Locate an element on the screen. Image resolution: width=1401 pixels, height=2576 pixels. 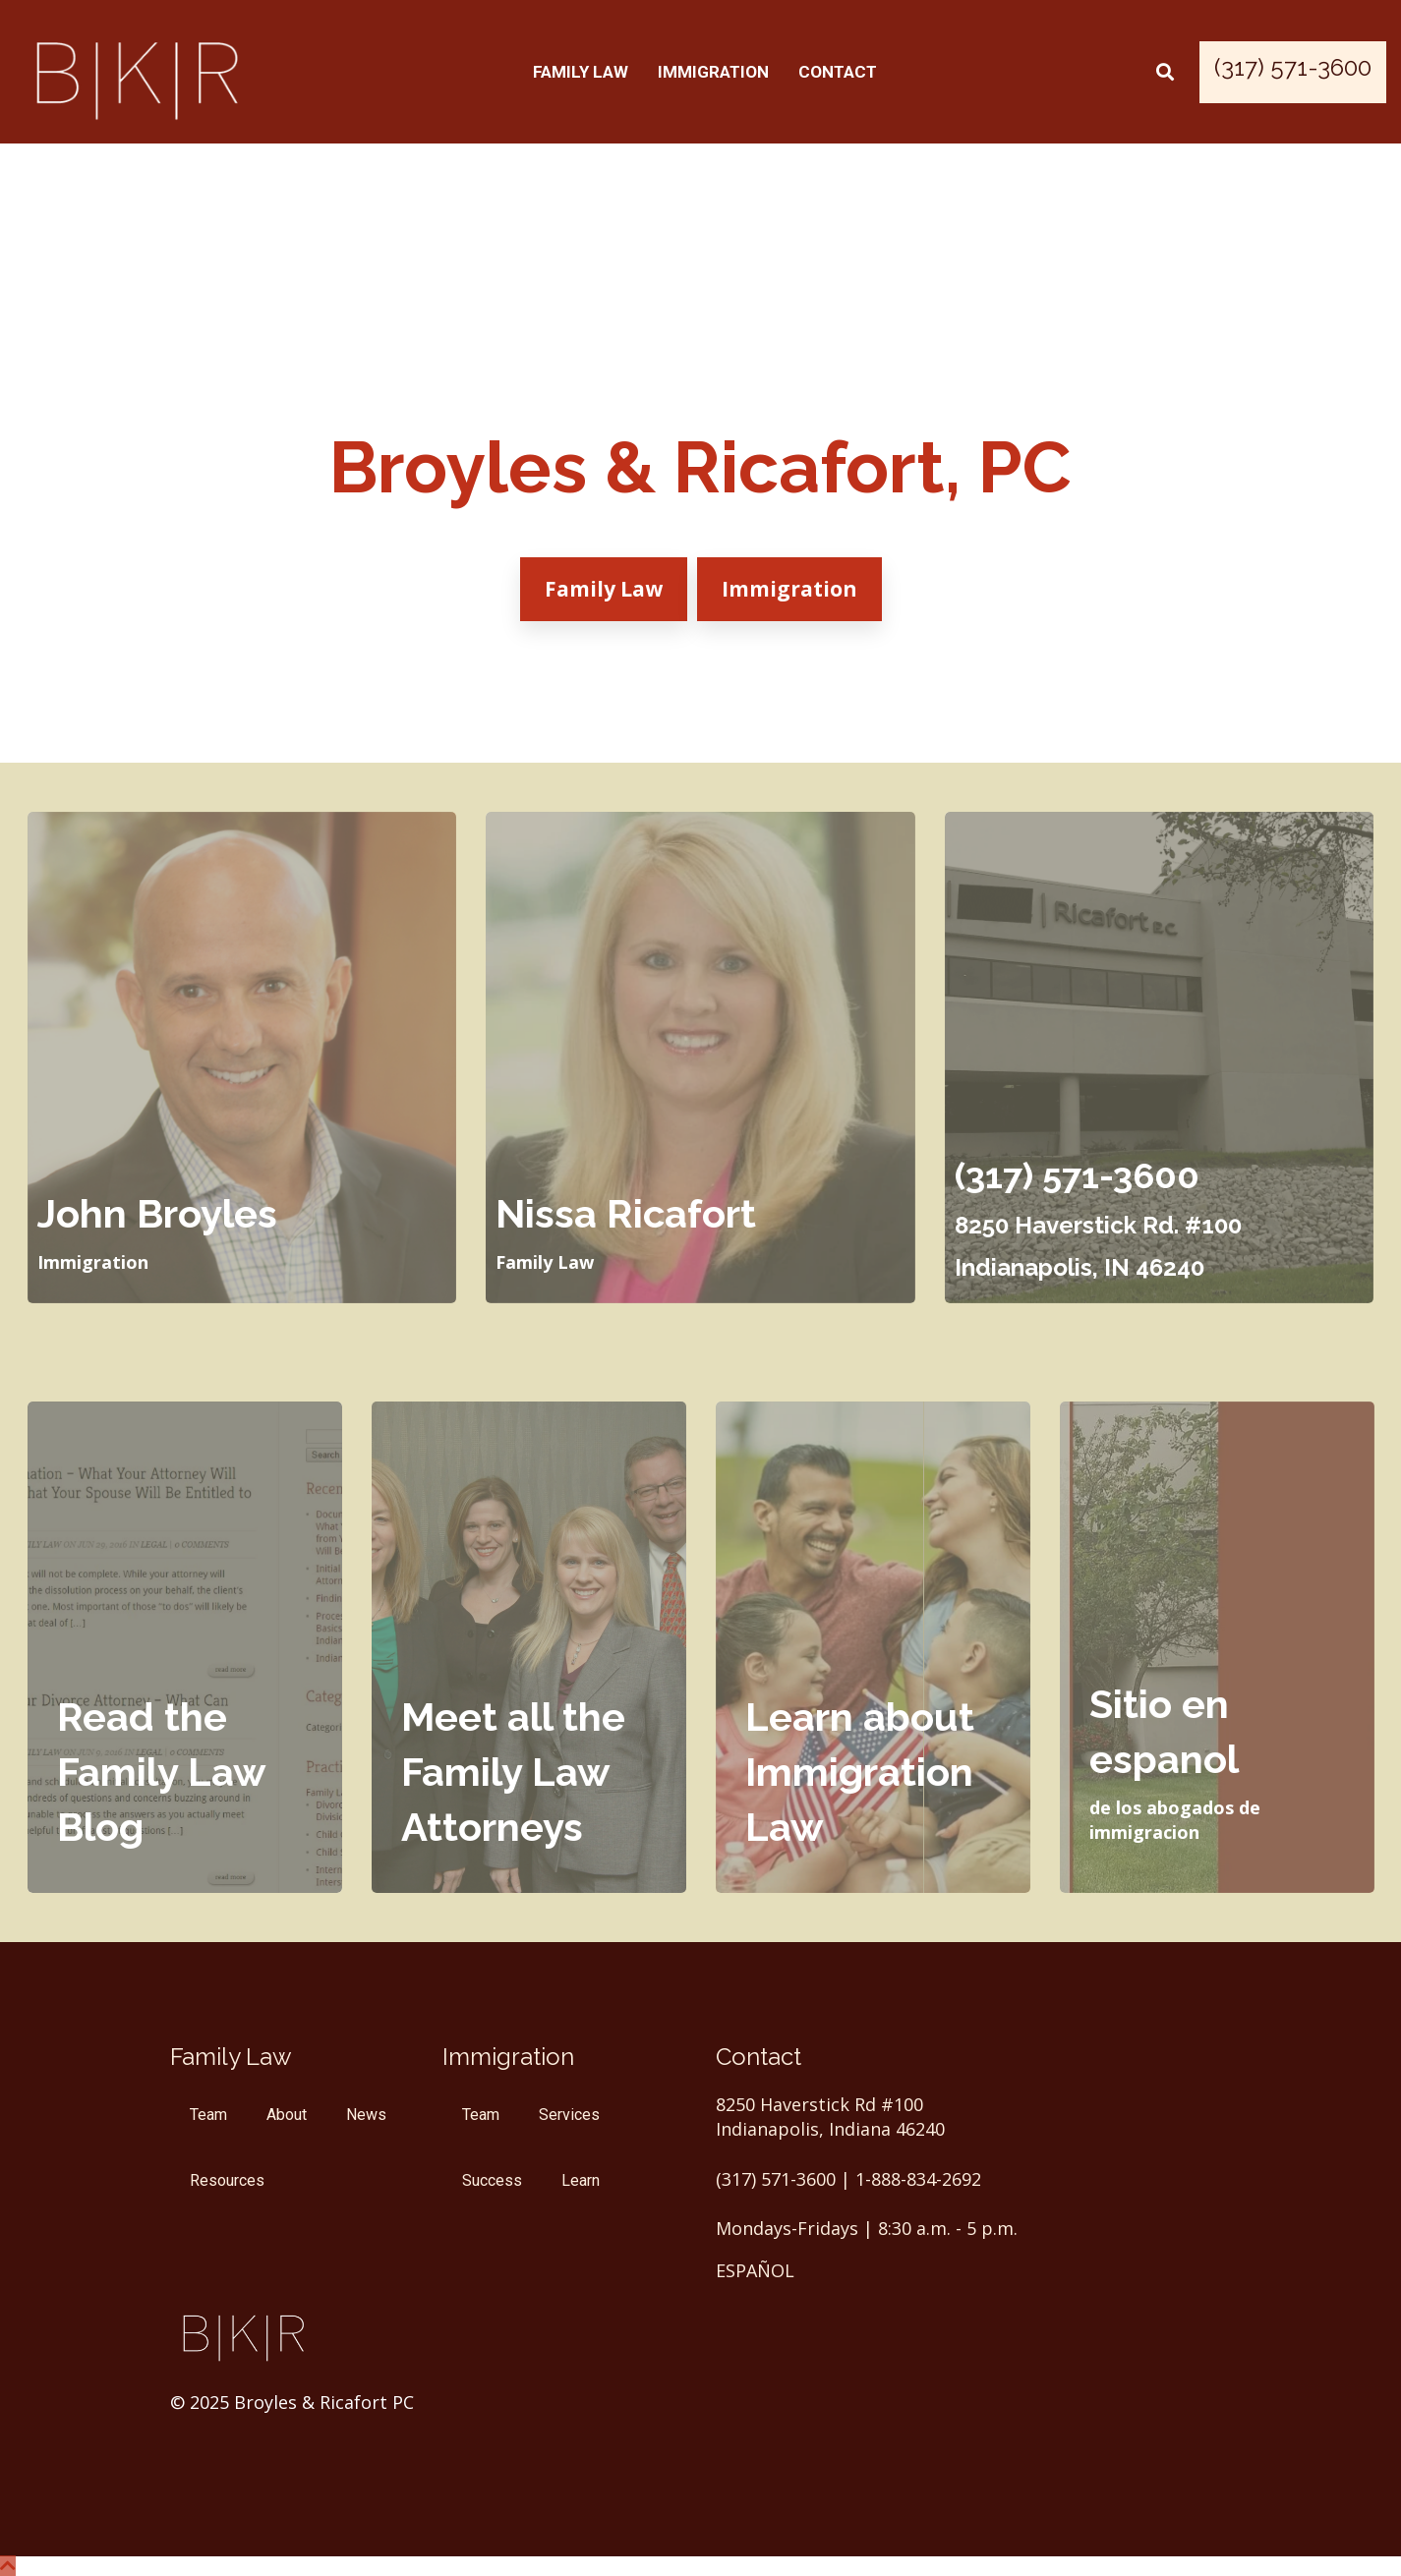
Resources [menuitem] is located at coordinates (227, 2180).